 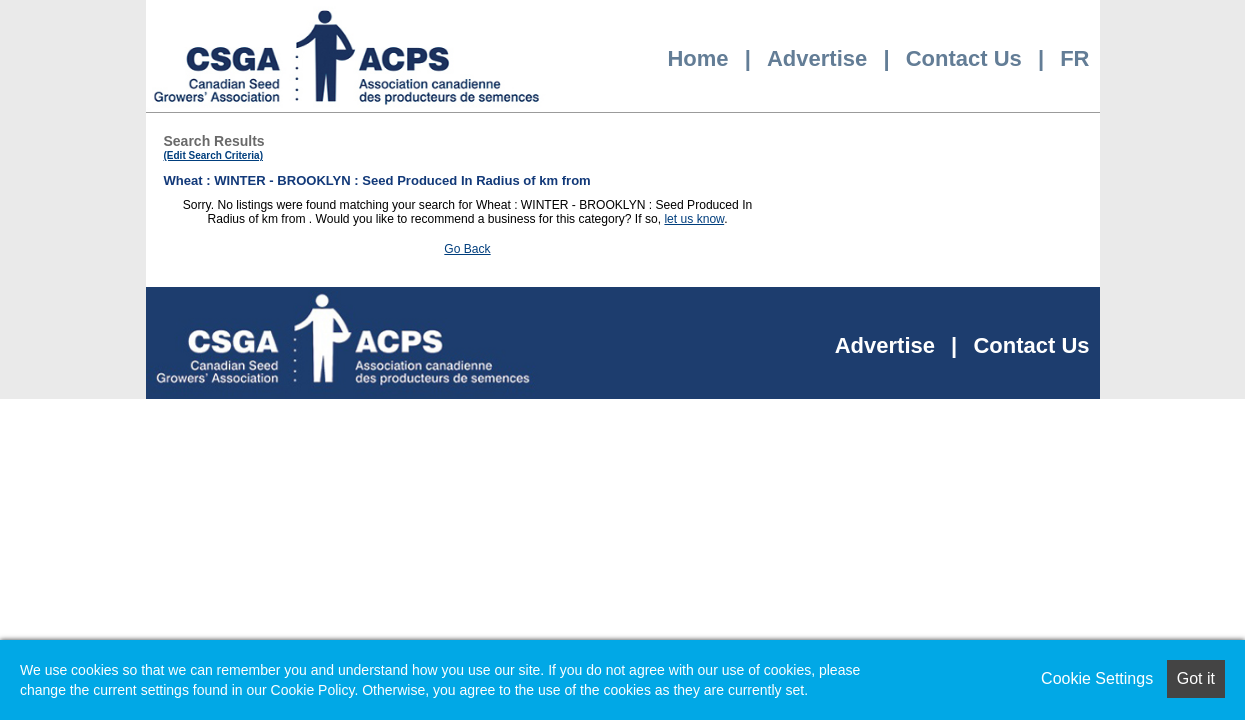 What do you see at coordinates (213, 155) in the screenshot?
I see `(Edit Search Criteria)` at bounding box center [213, 155].